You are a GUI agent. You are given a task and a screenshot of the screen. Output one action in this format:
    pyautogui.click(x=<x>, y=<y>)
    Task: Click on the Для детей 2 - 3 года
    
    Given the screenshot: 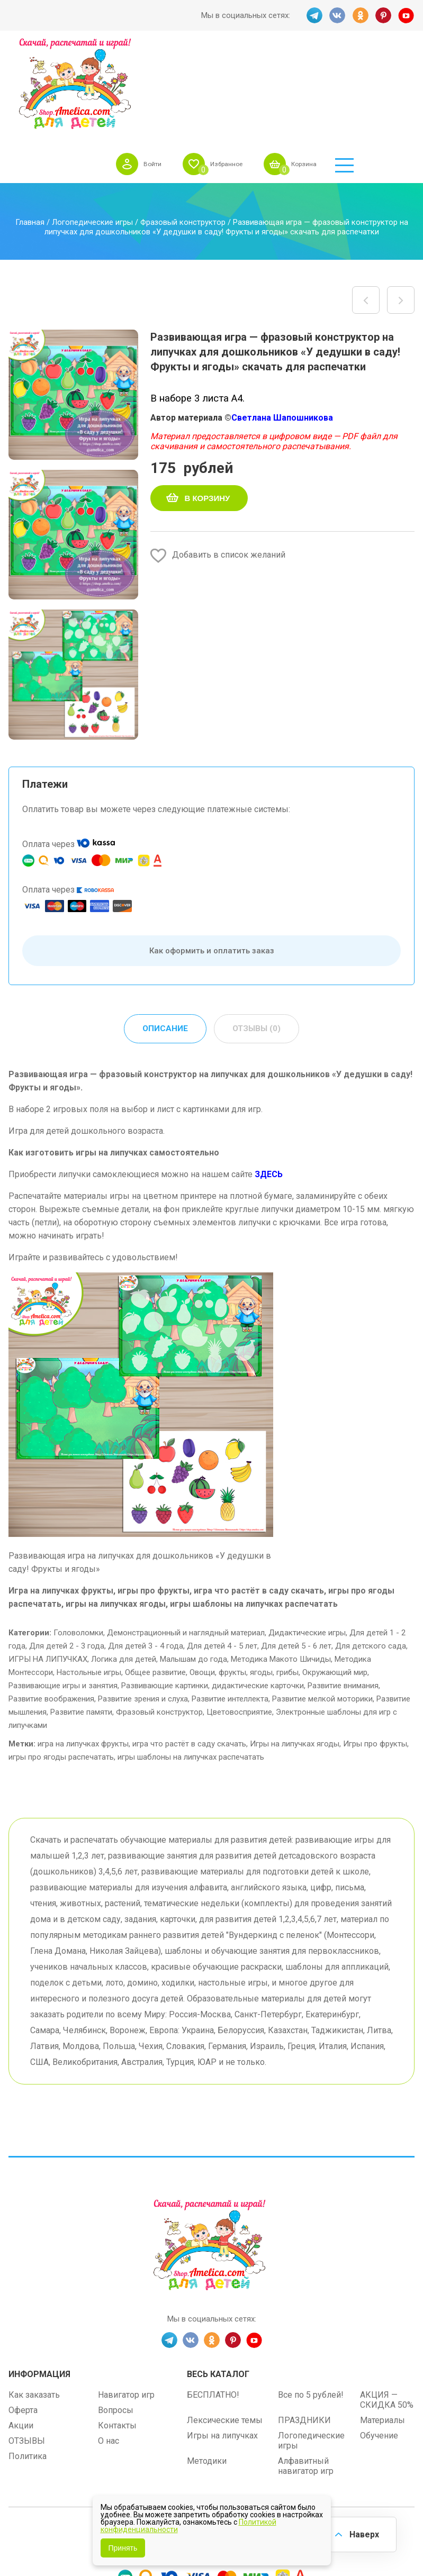 What is the action you would take?
    pyautogui.click(x=66, y=1555)
    